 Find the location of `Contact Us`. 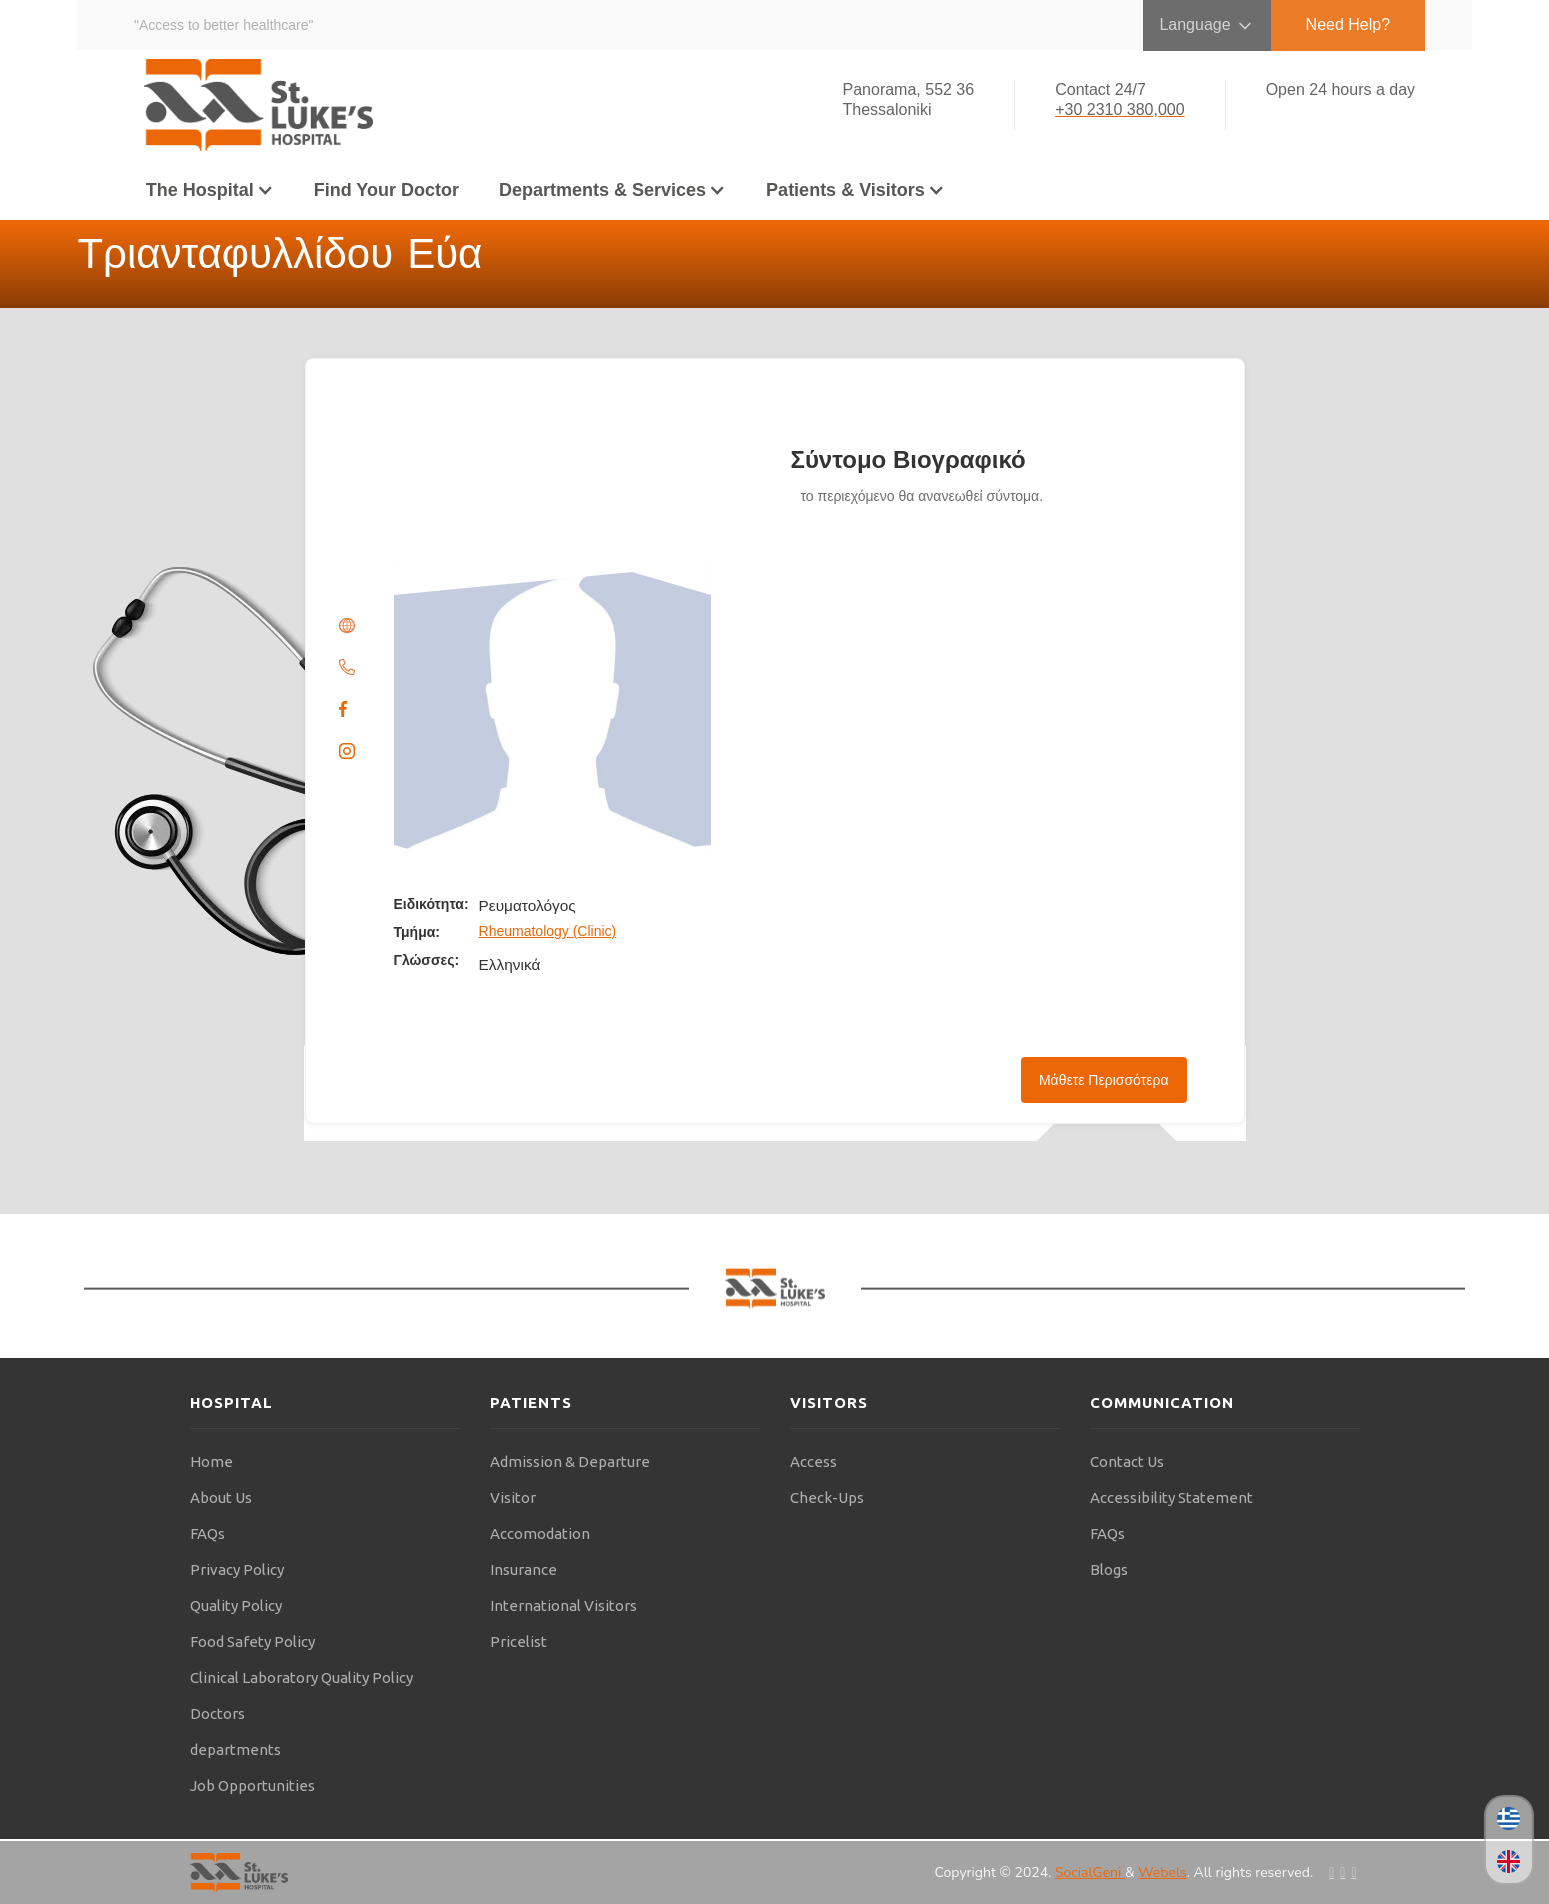

Contact Us is located at coordinates (1127, 1461).